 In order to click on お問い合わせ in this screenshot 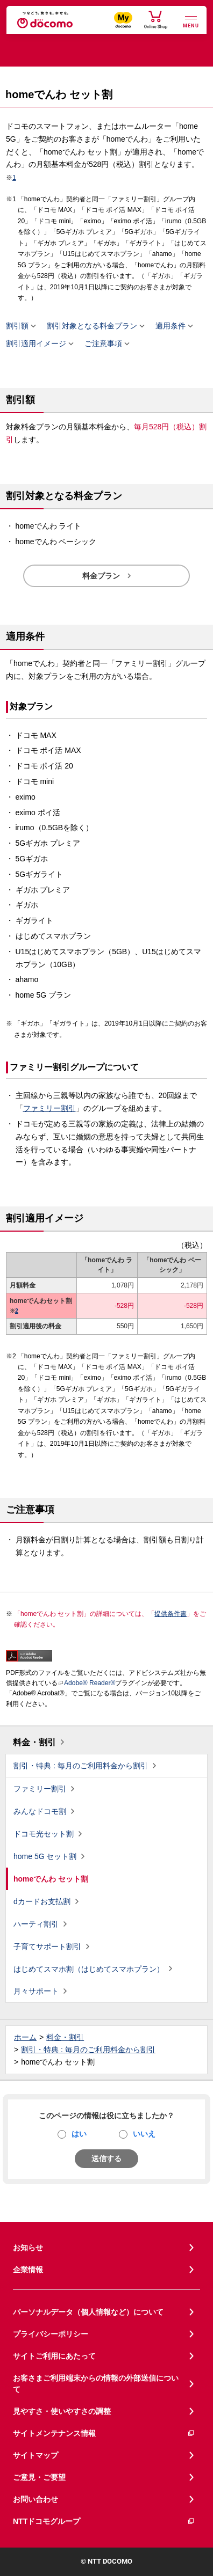, I will do `click(35, 2499)`.